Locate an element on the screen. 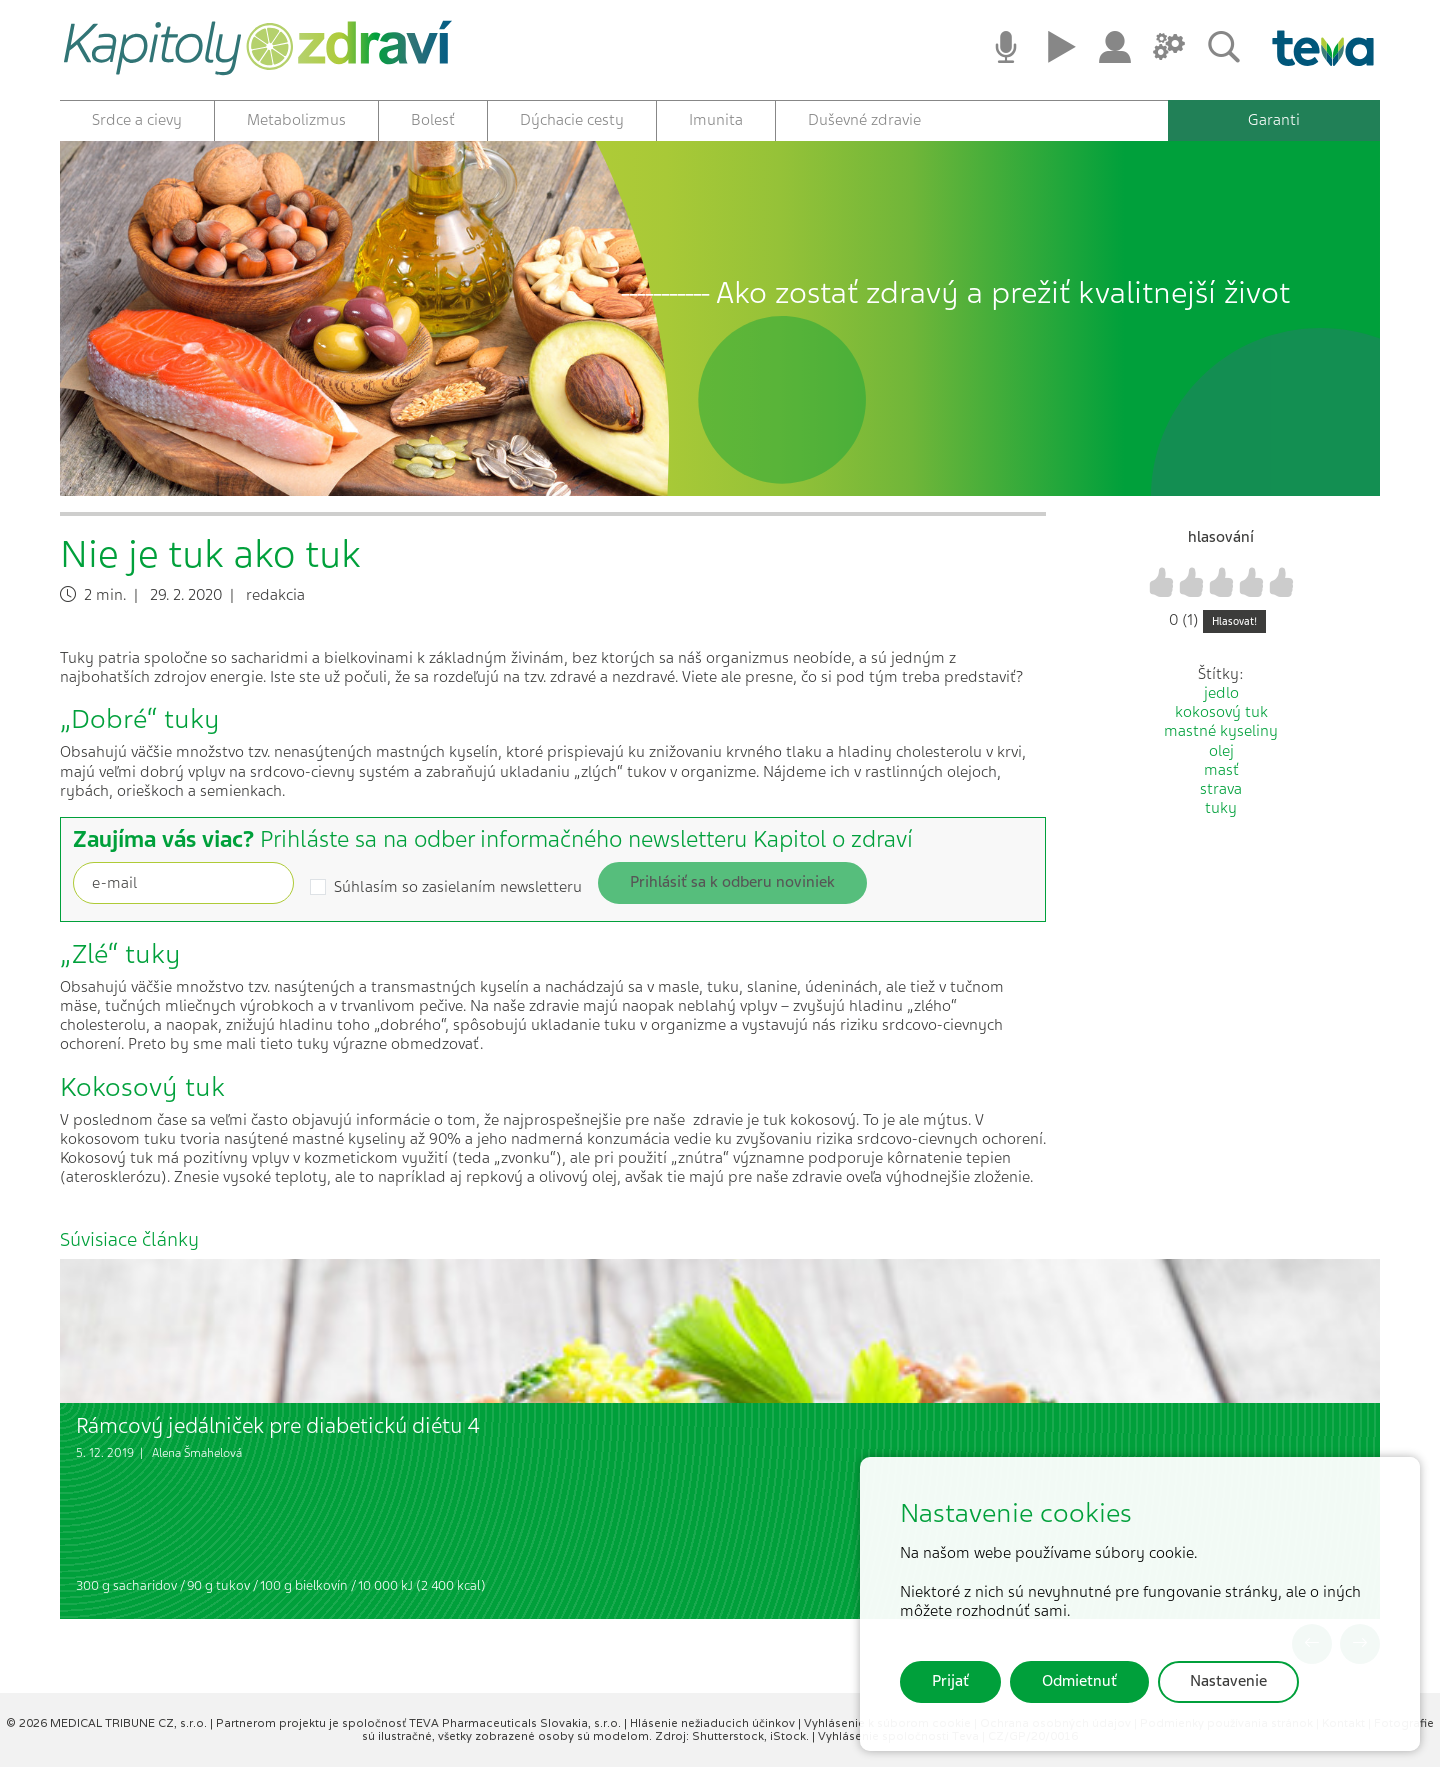  kokosový tuk is located at coordinates (1221, 716).